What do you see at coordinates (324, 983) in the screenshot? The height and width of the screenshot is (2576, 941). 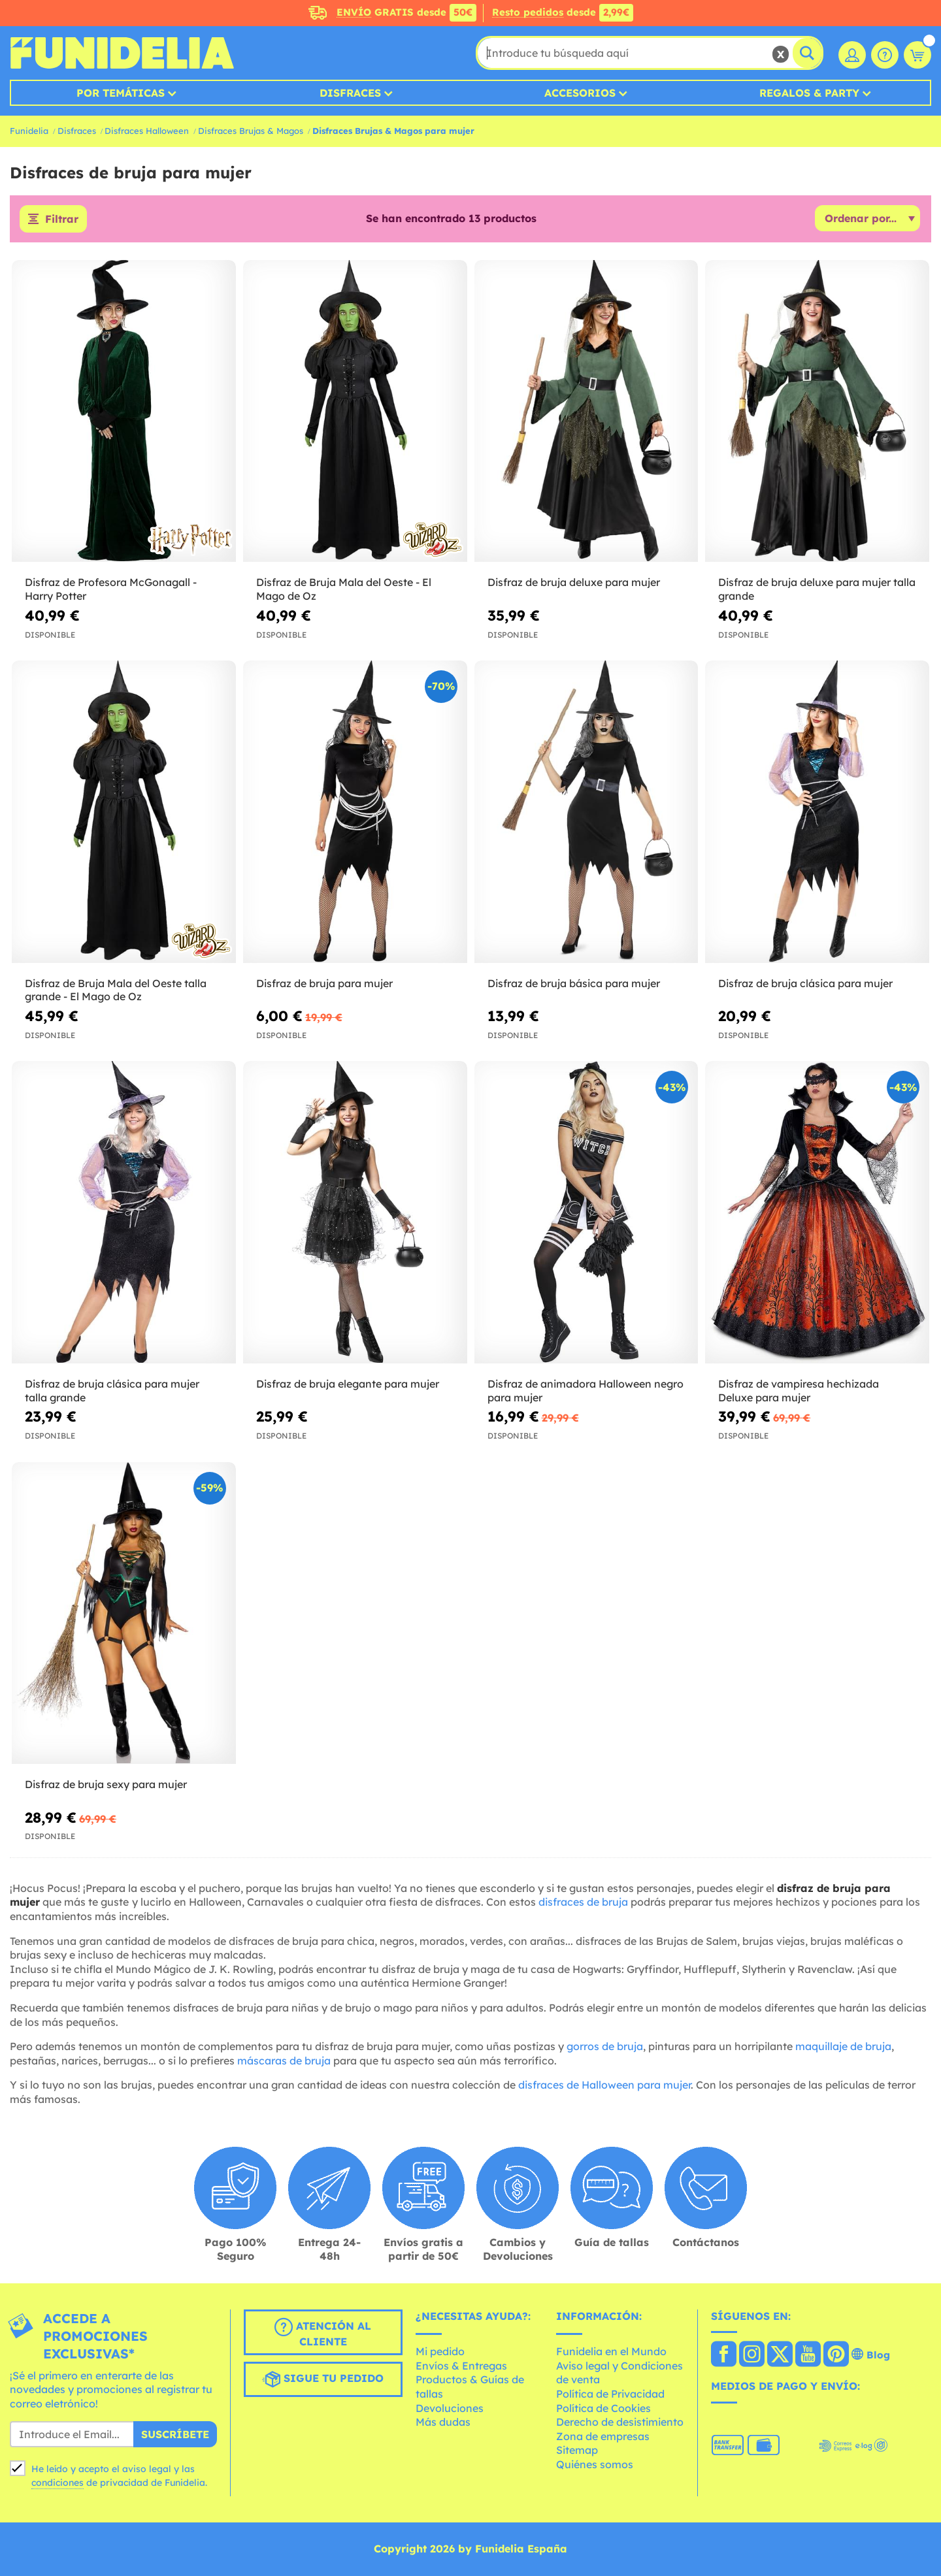 I see `Disfraz de bruja para mujer` at bounding box center [324, 983].